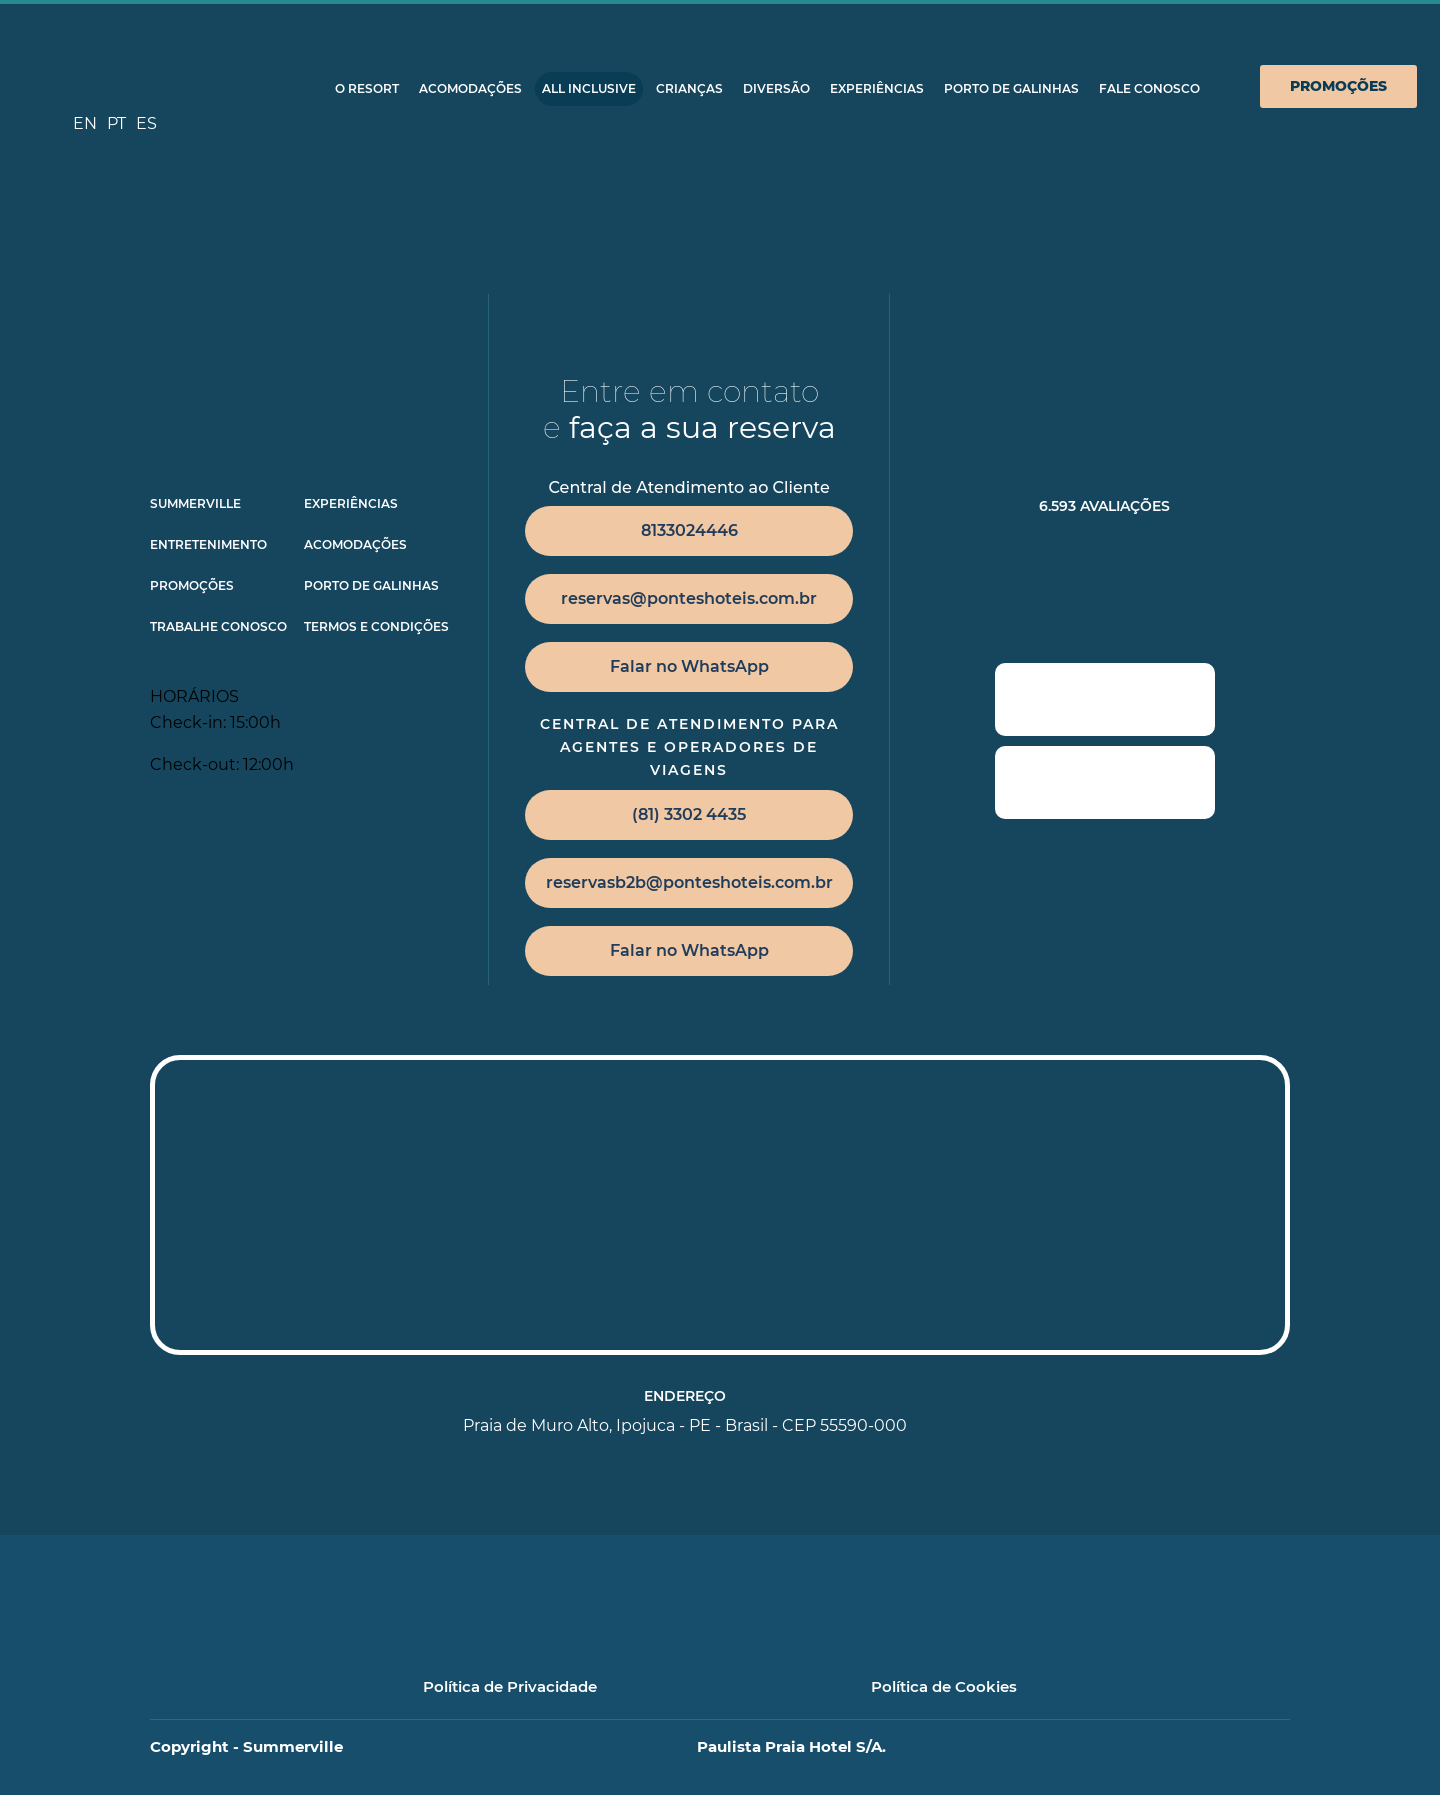 This screenshot has height=1795, width=1440. What do you see at coordinates (218, 627) in the screenshot?
I see `Trabalhe Conosco` at bounding box center [218, 627].